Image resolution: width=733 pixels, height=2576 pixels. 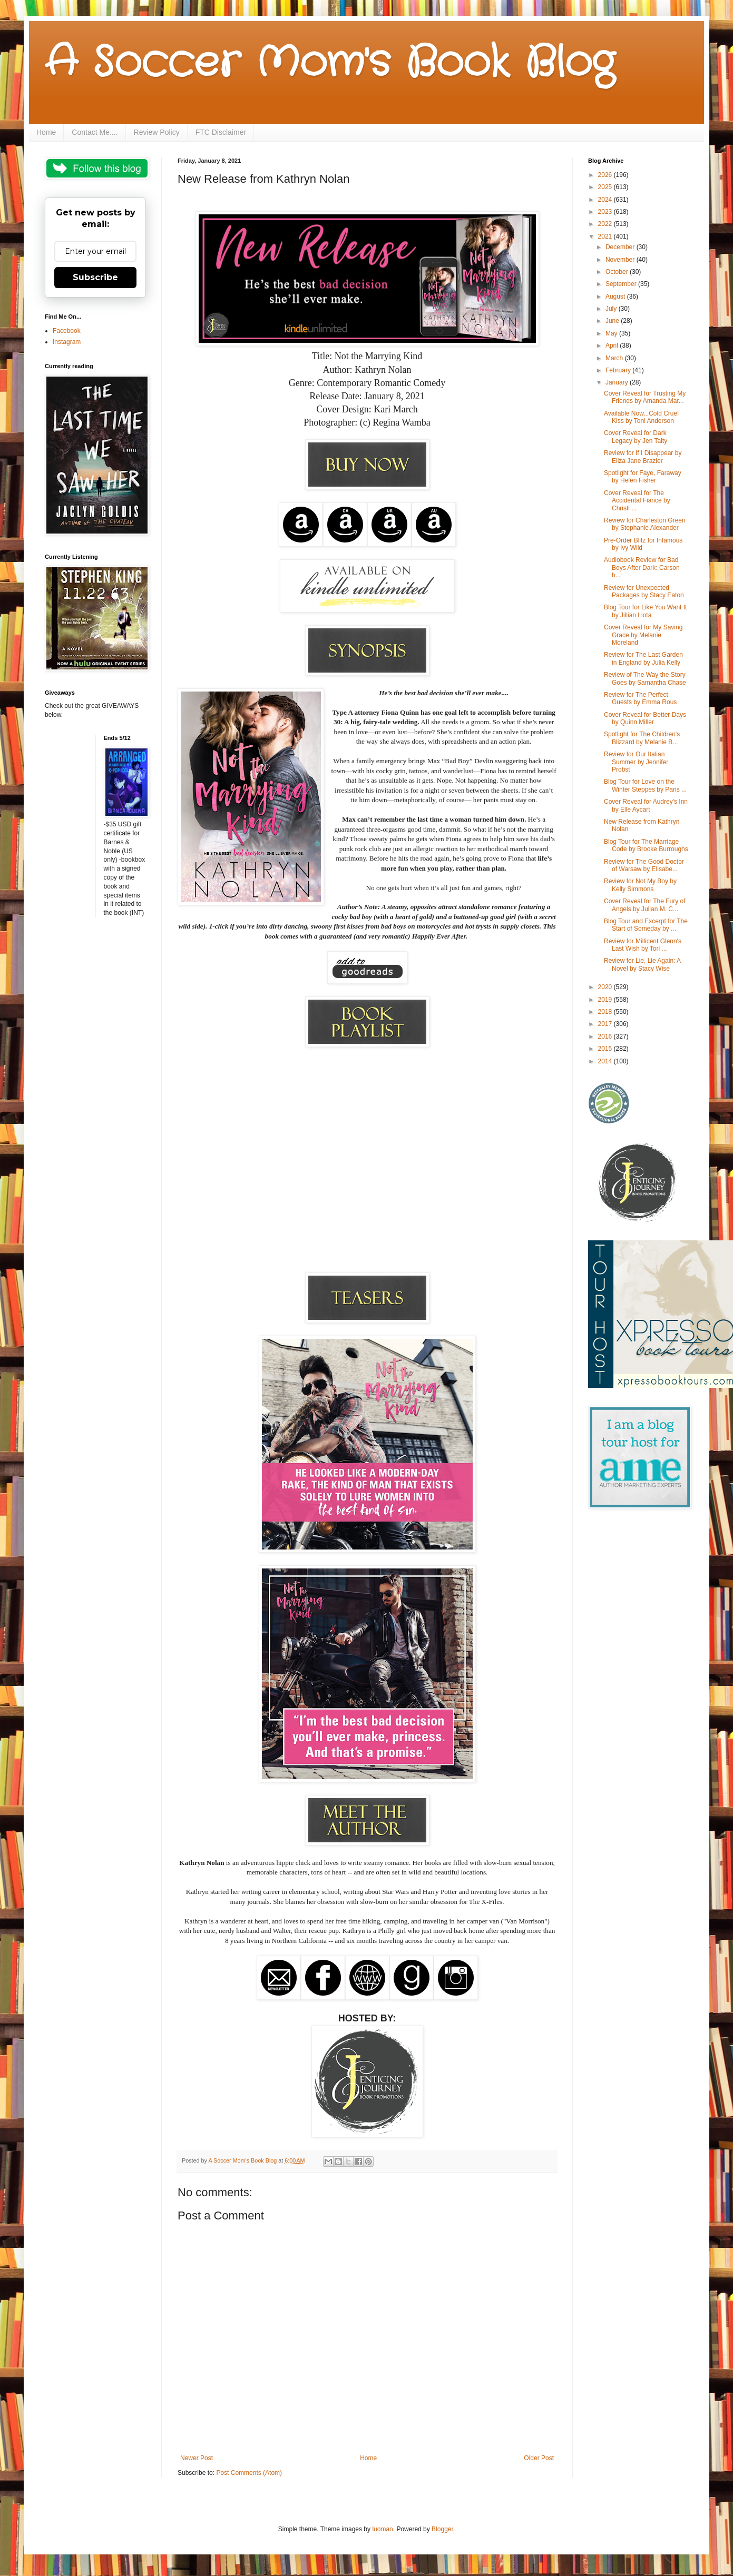 What do you see at coordinates (645, 678) in the screenshot?
I see `Review of The Way the Story Goes by Samantha Chase` at bounding box center [645, 678].